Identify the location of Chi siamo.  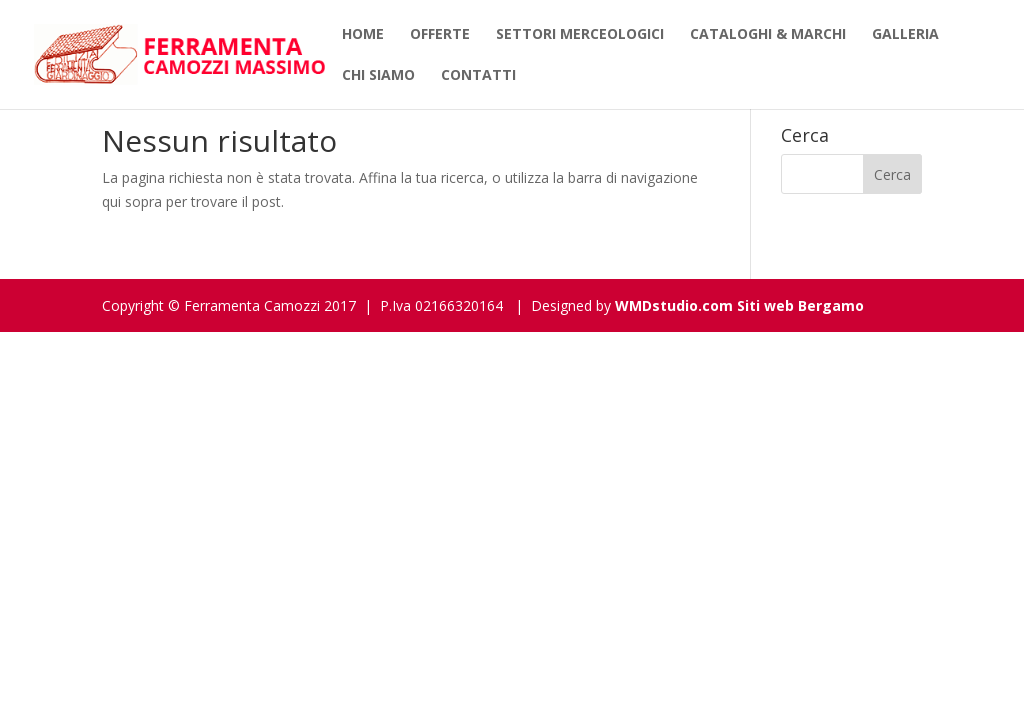
(378, 76).